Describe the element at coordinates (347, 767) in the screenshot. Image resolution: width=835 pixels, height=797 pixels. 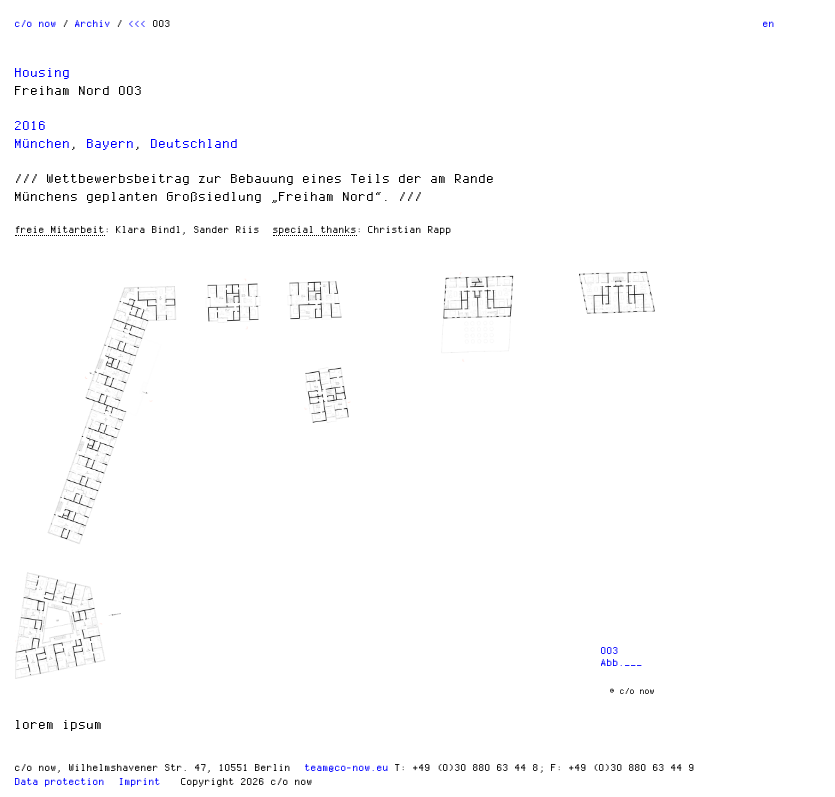
I see `team@co-now.eu` at that location.